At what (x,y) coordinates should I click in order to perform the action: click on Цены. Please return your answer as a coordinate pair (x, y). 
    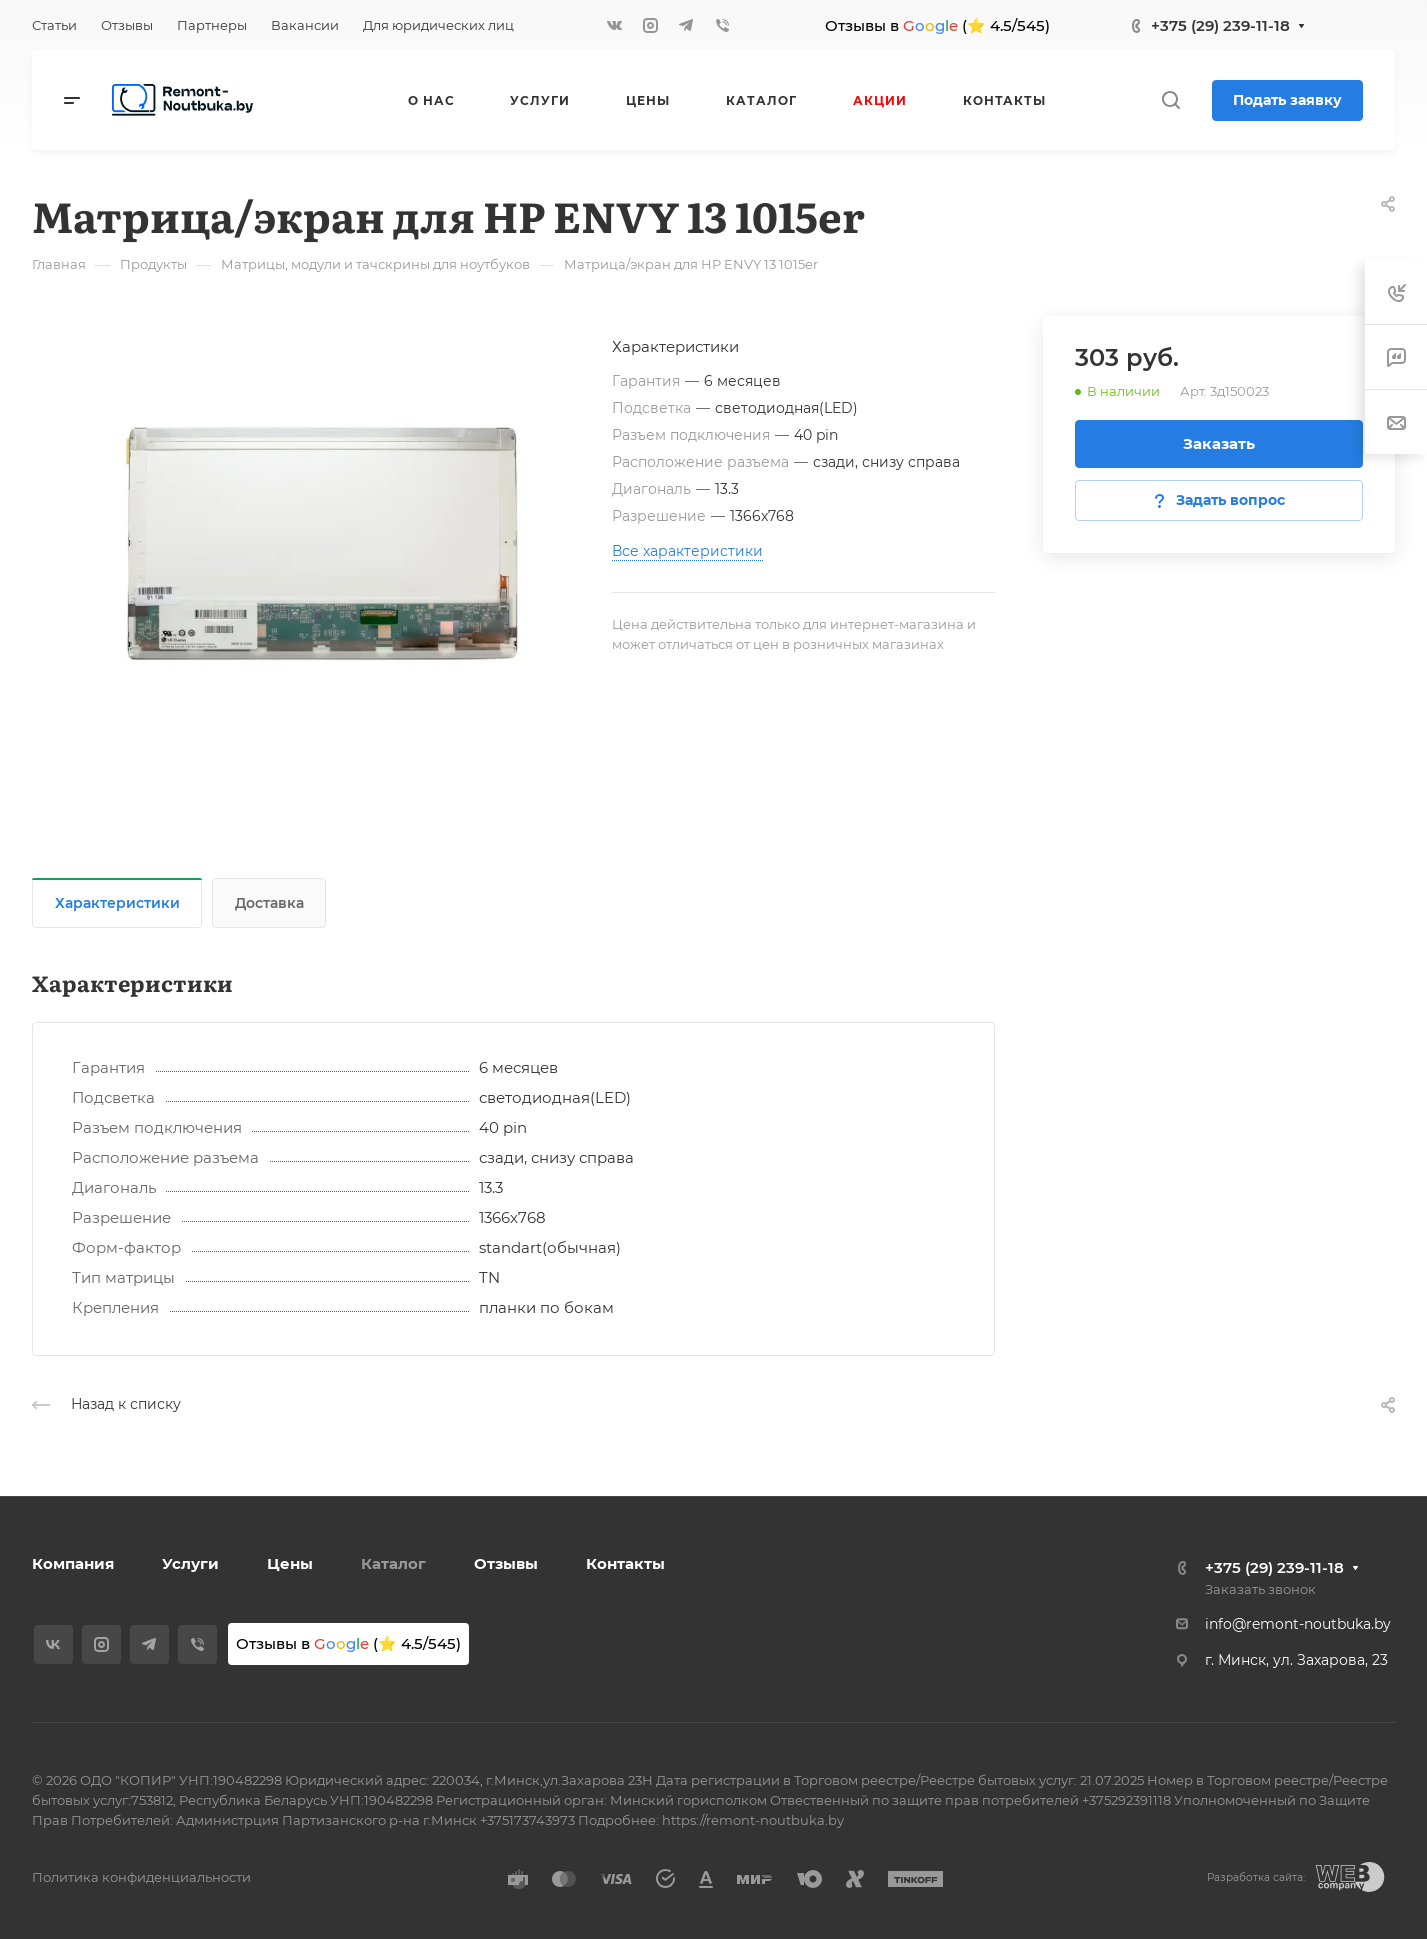
    Looking at the image, I should click on (290, 1563).